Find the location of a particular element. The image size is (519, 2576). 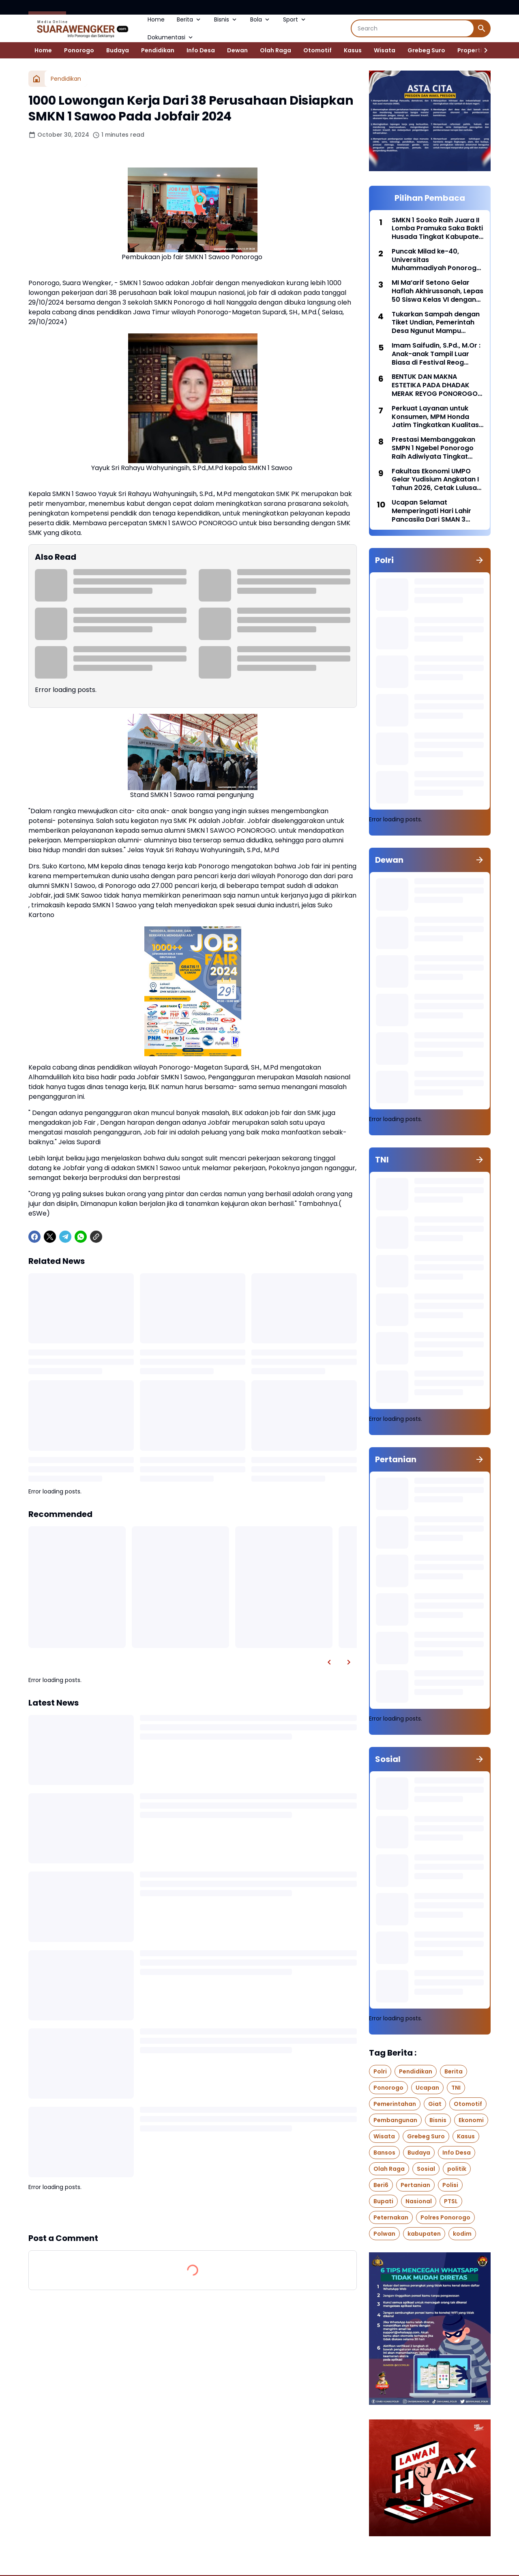

Bola is located at coordinates (260, 19).